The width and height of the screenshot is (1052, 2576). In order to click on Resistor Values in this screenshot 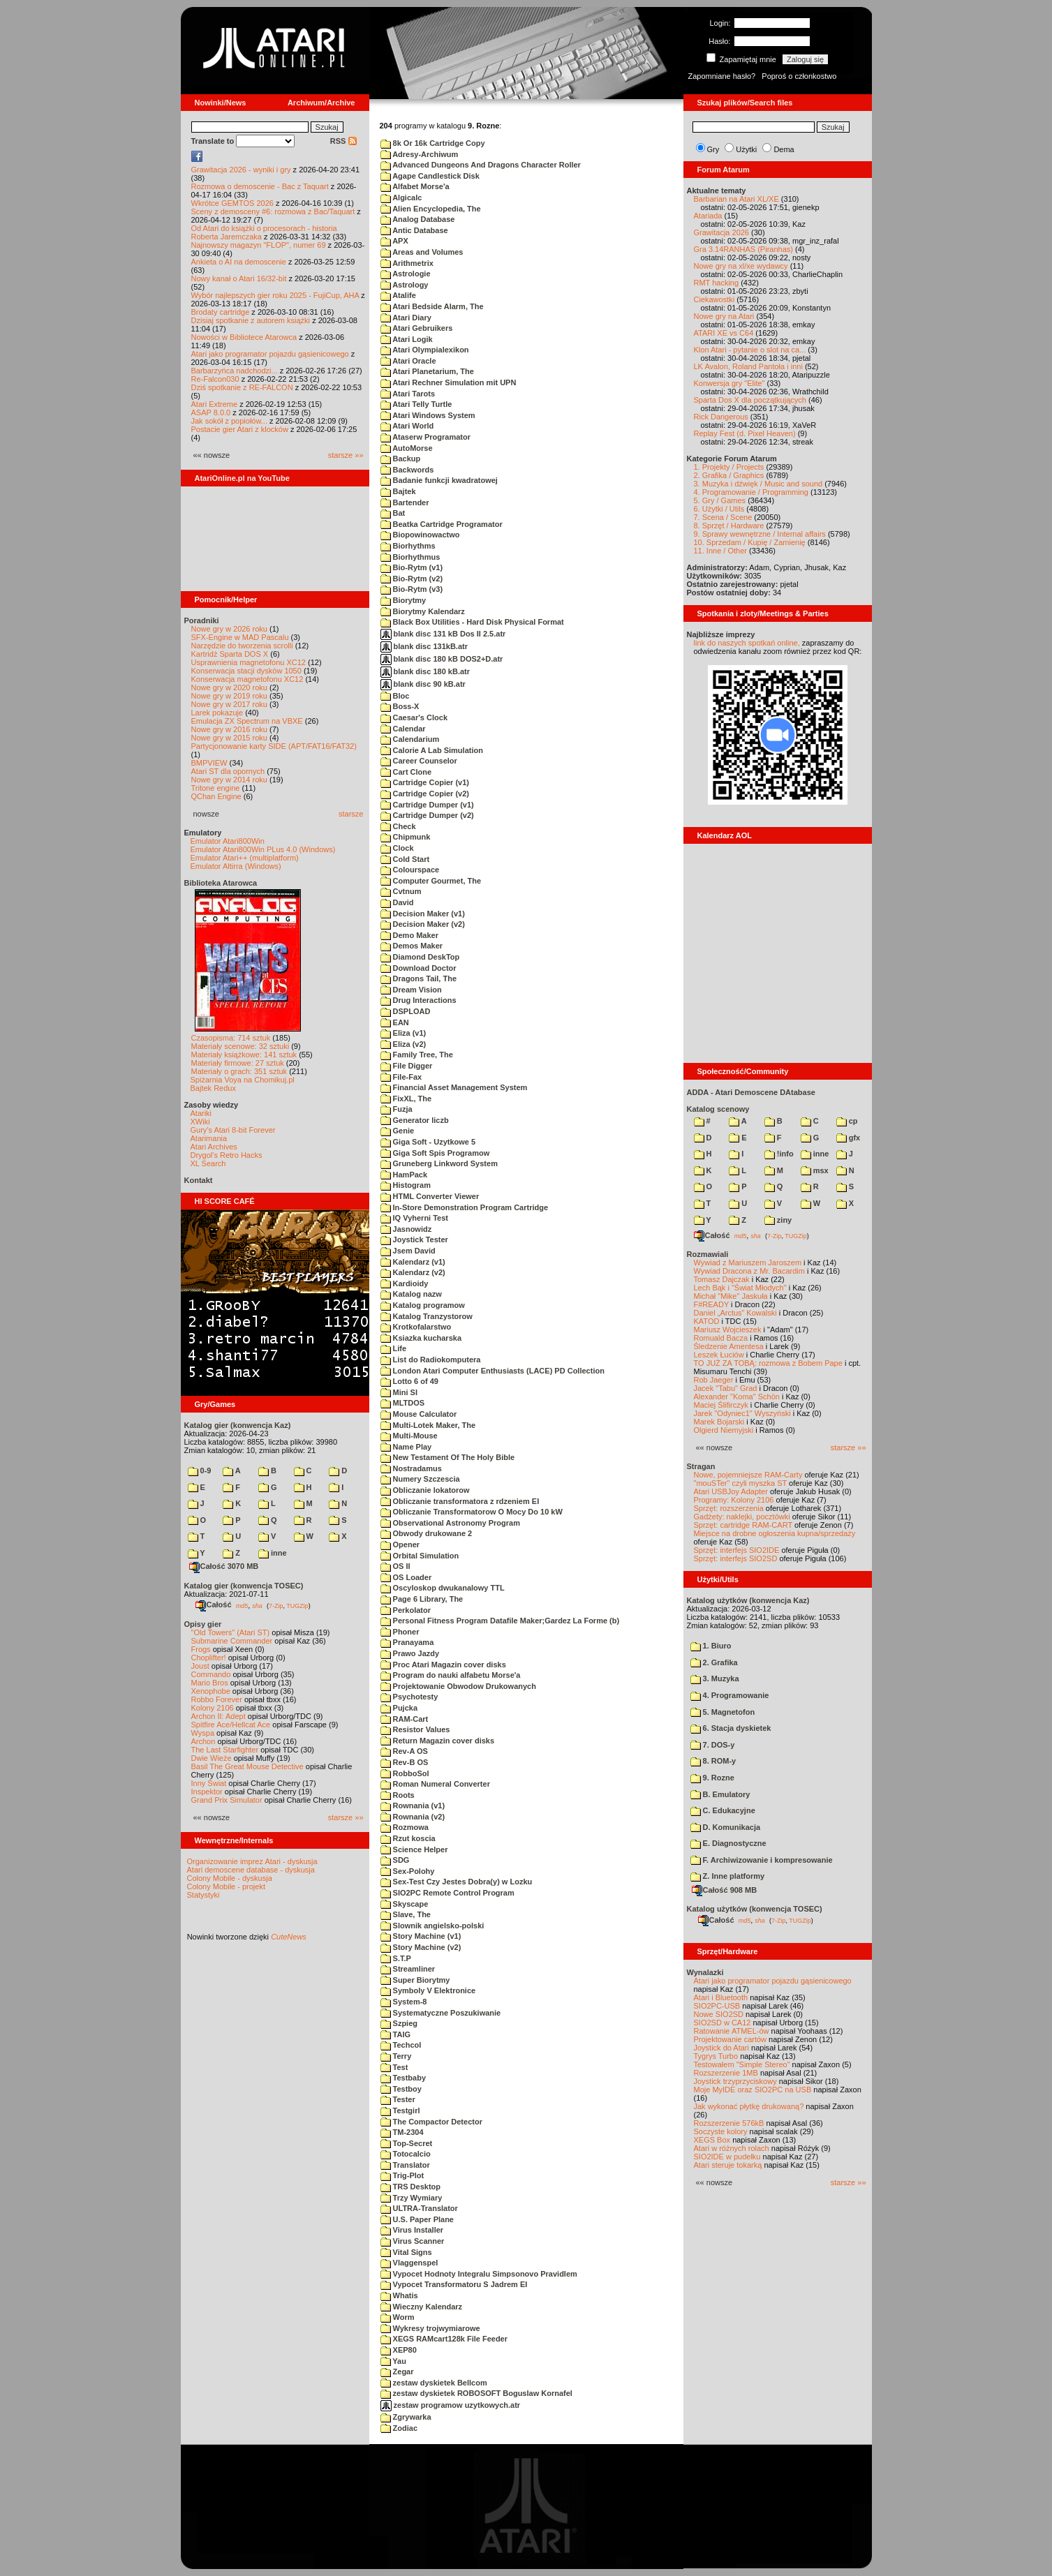, I will do `click(415, 1729)`.